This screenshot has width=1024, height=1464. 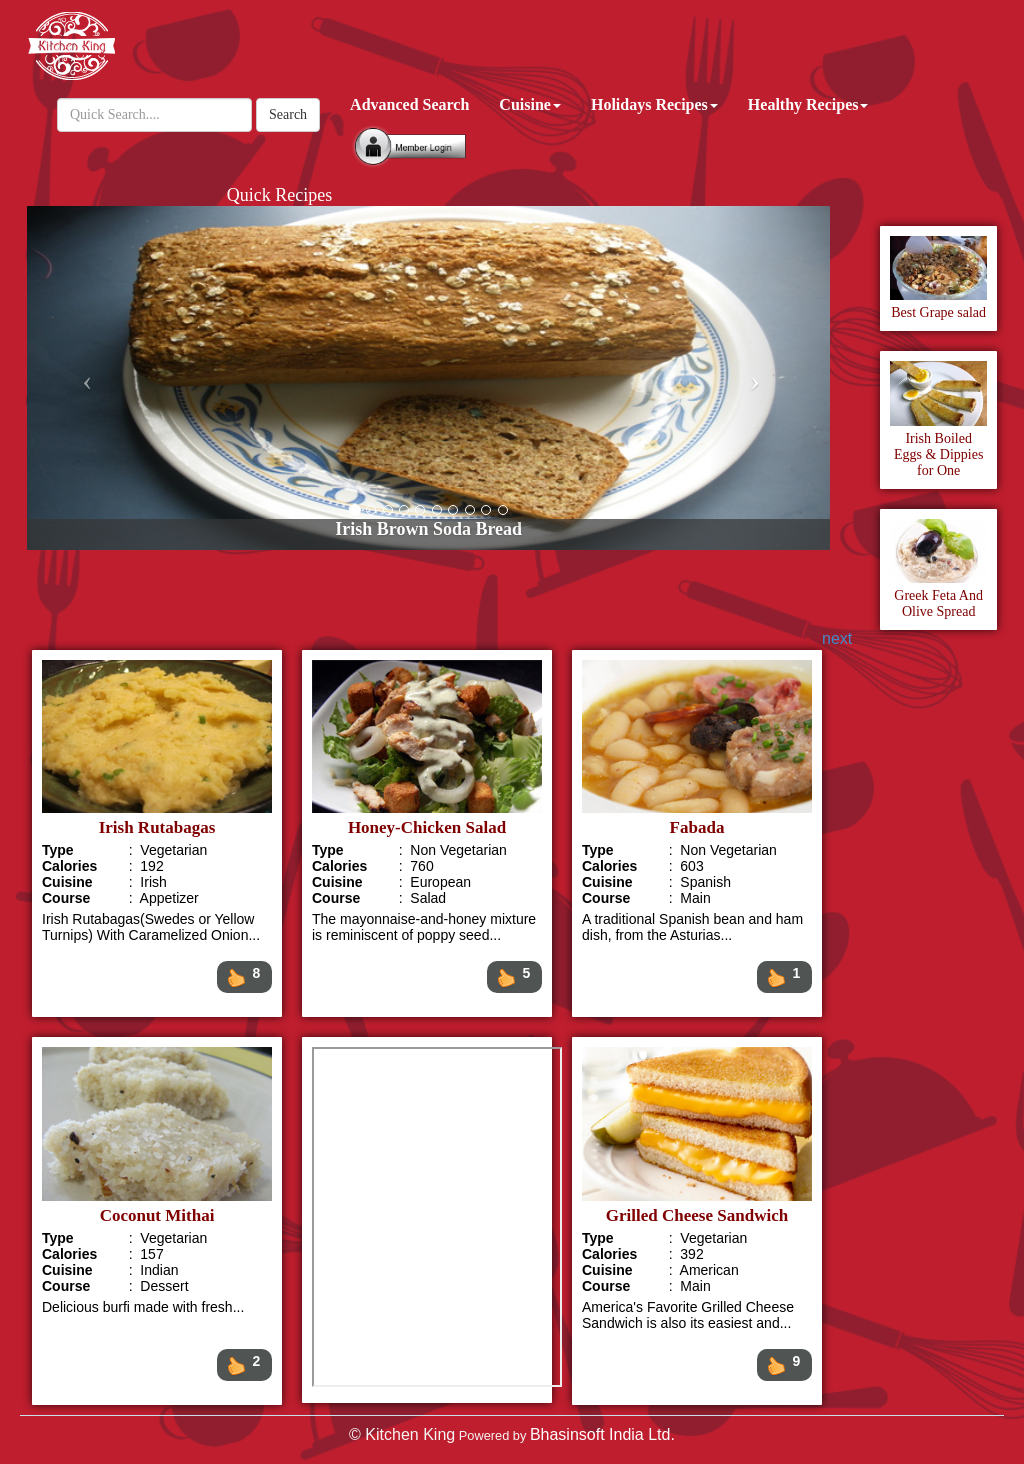 What do you see at coordinates (808, 104) in the screenshot?
I see `Healthy Recipes` at bounding box center [808, 104].